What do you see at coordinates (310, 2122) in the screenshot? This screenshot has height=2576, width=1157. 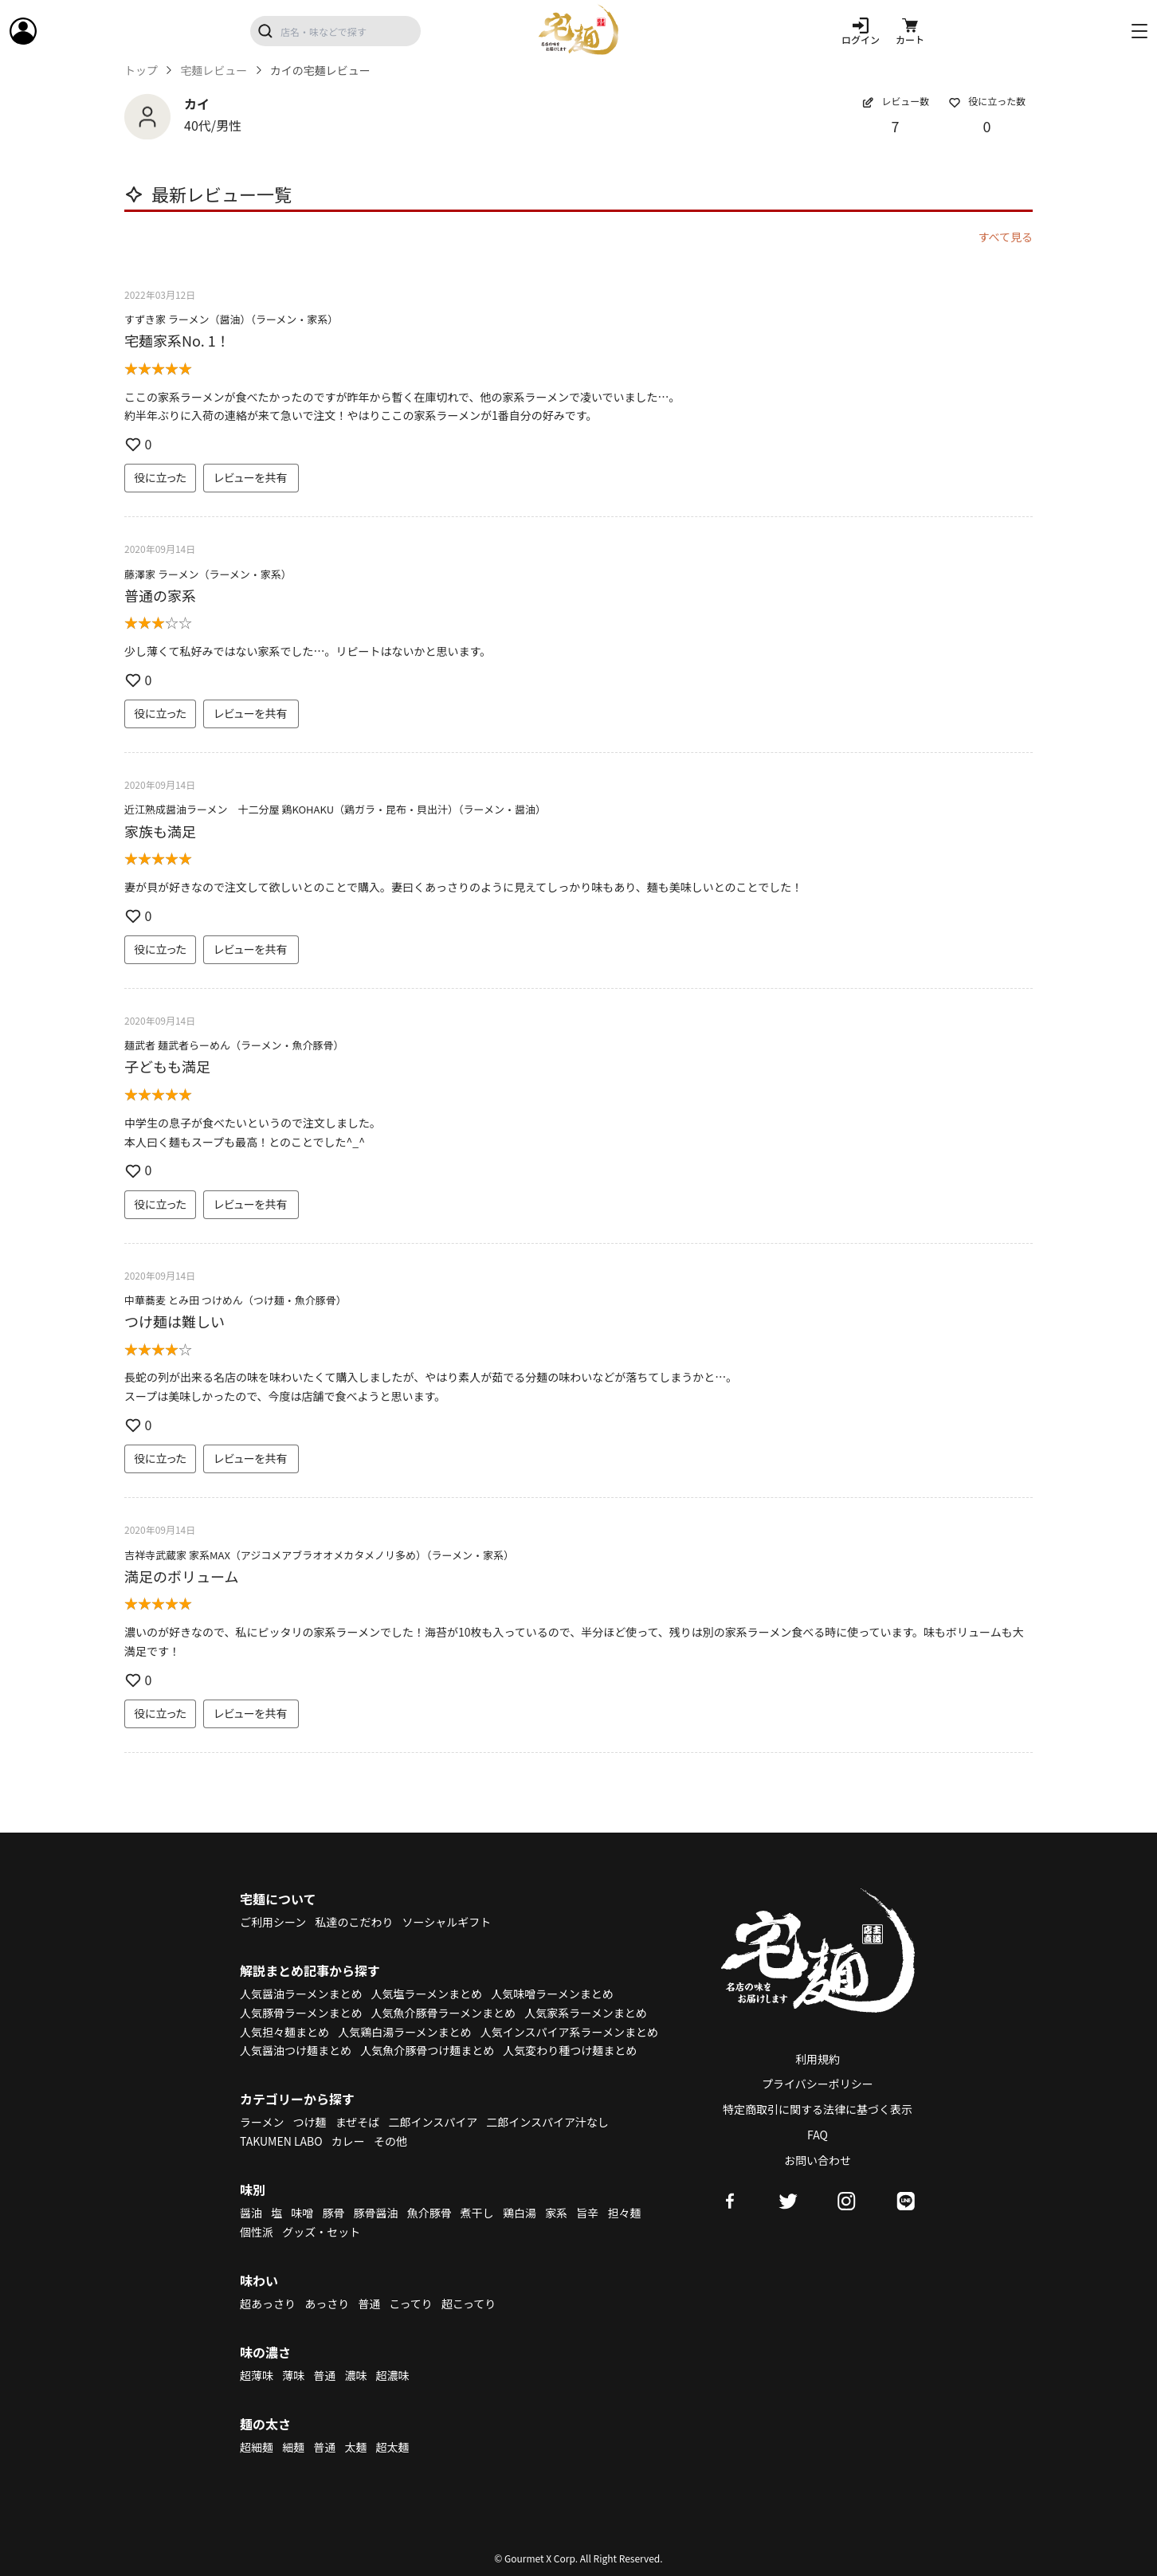 I see `つけ麺` at bounding box center [310, 2122].